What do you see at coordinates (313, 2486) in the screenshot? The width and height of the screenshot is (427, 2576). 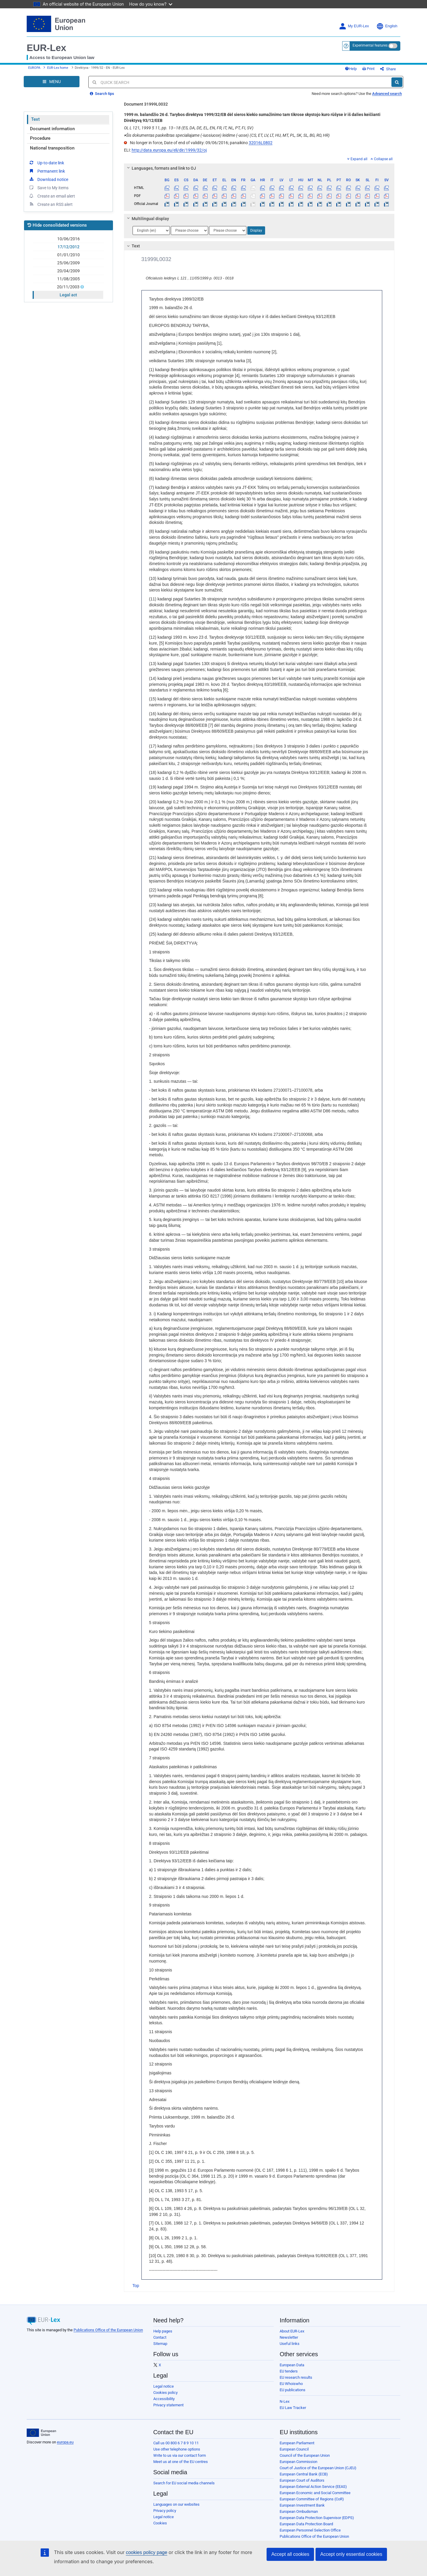 I see `European External Action Service (EEAS)` at bounding box center [313, 2486].